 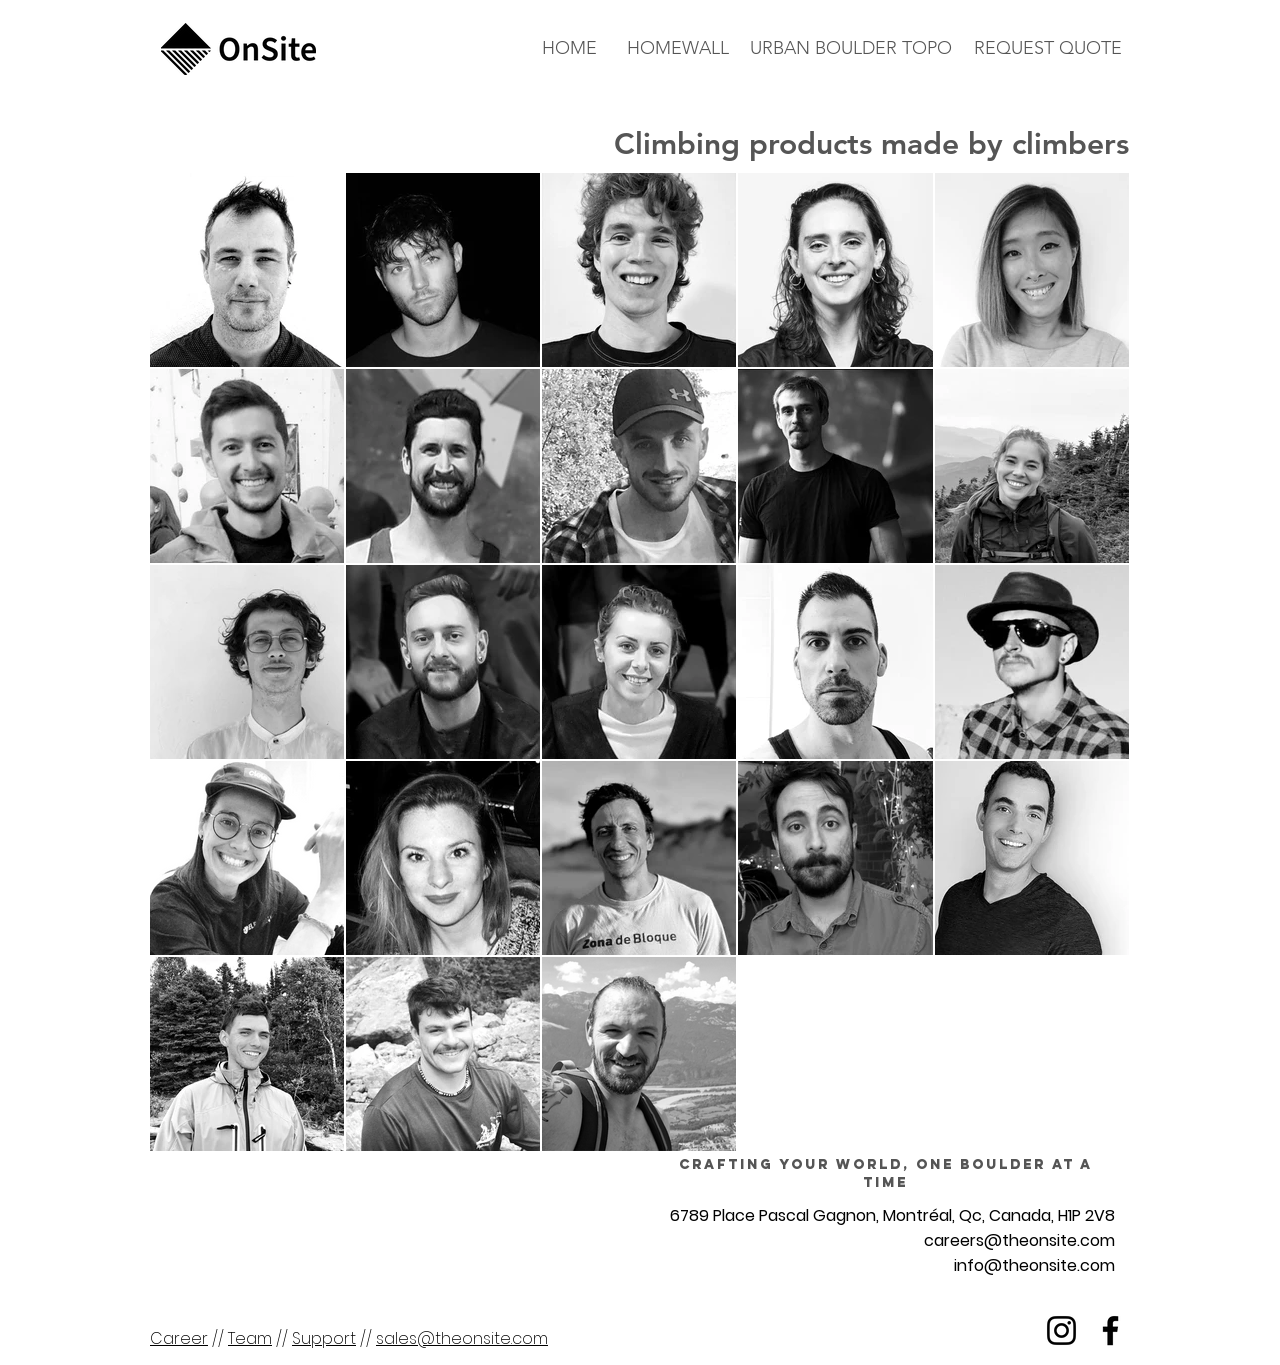 I want to click on Support, so click(x=324, y=1338).